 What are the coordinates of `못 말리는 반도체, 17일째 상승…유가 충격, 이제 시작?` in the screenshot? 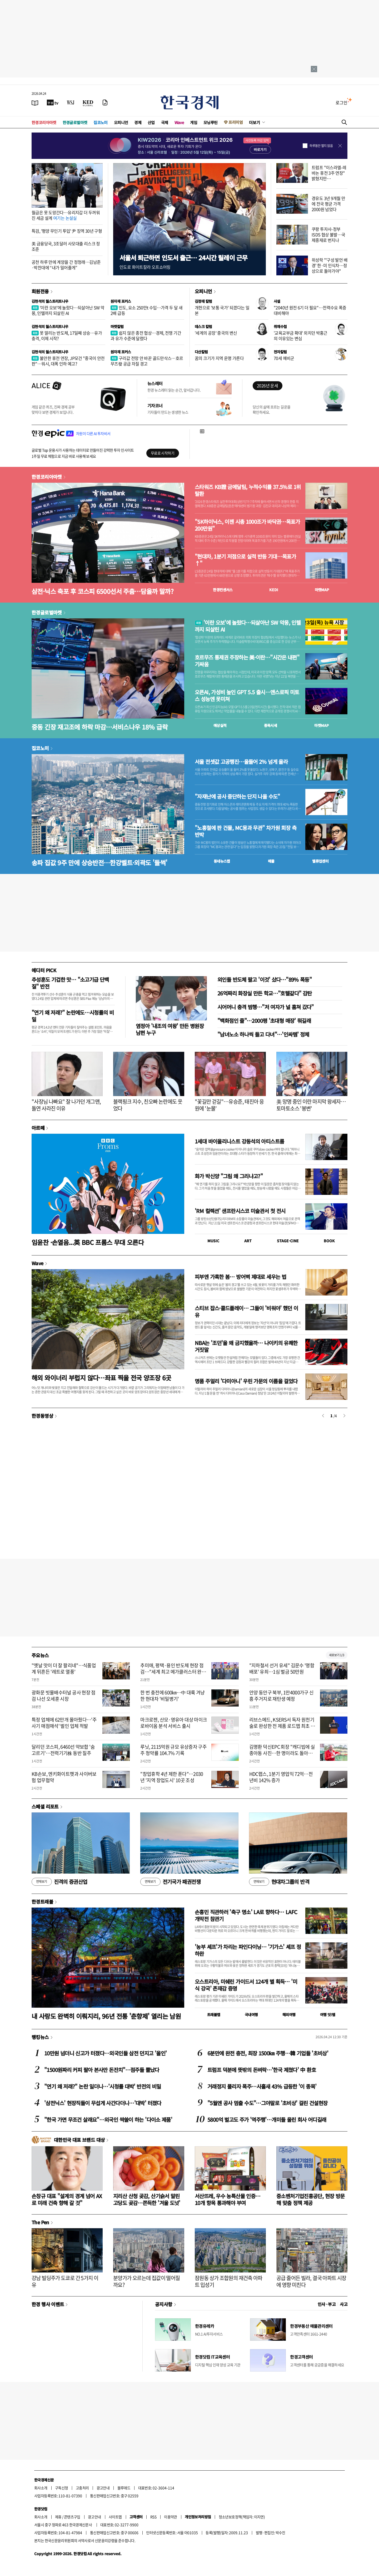 It's located at (67, 335).